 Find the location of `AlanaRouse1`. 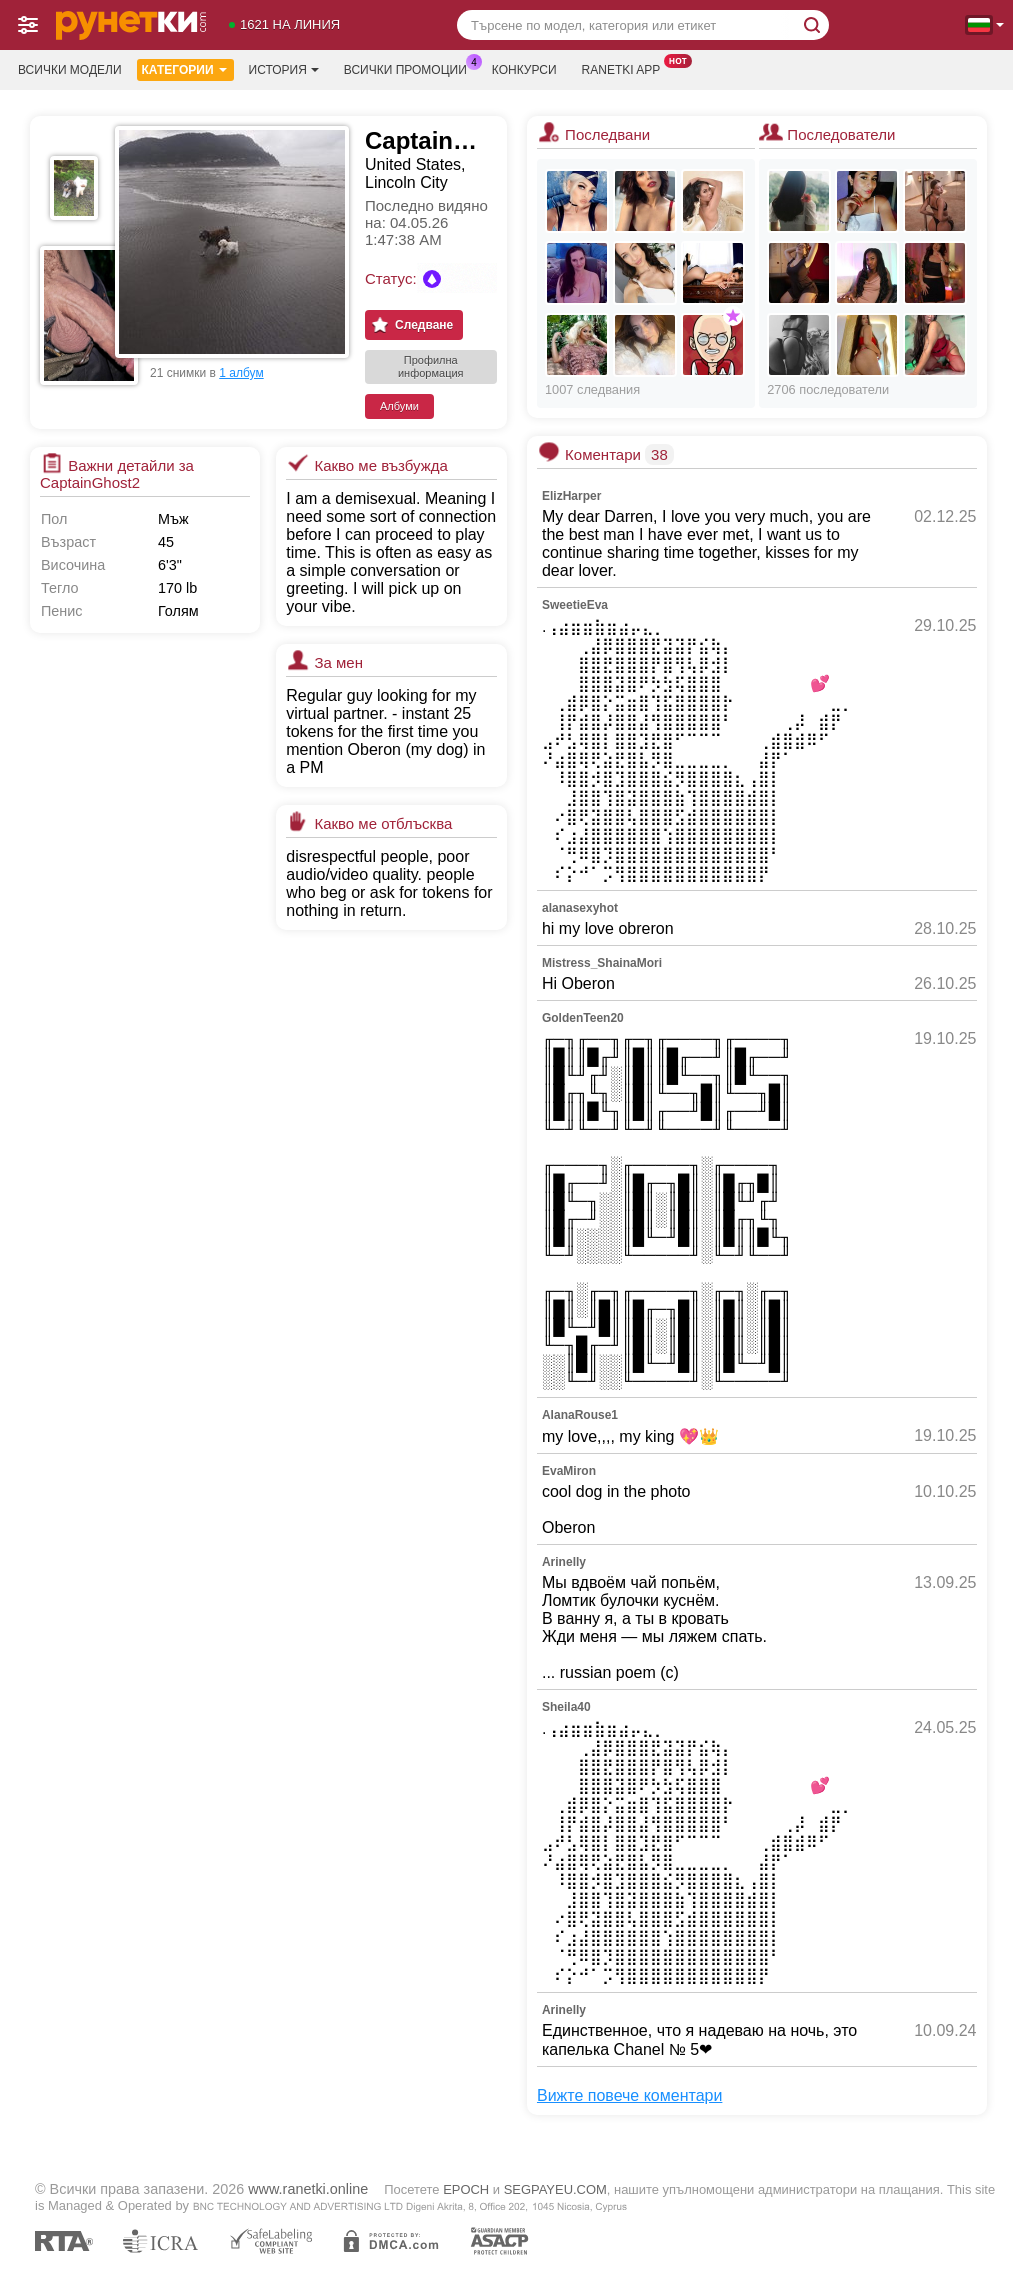

AlanaRouse1 is located at coordinates (580, 1415).